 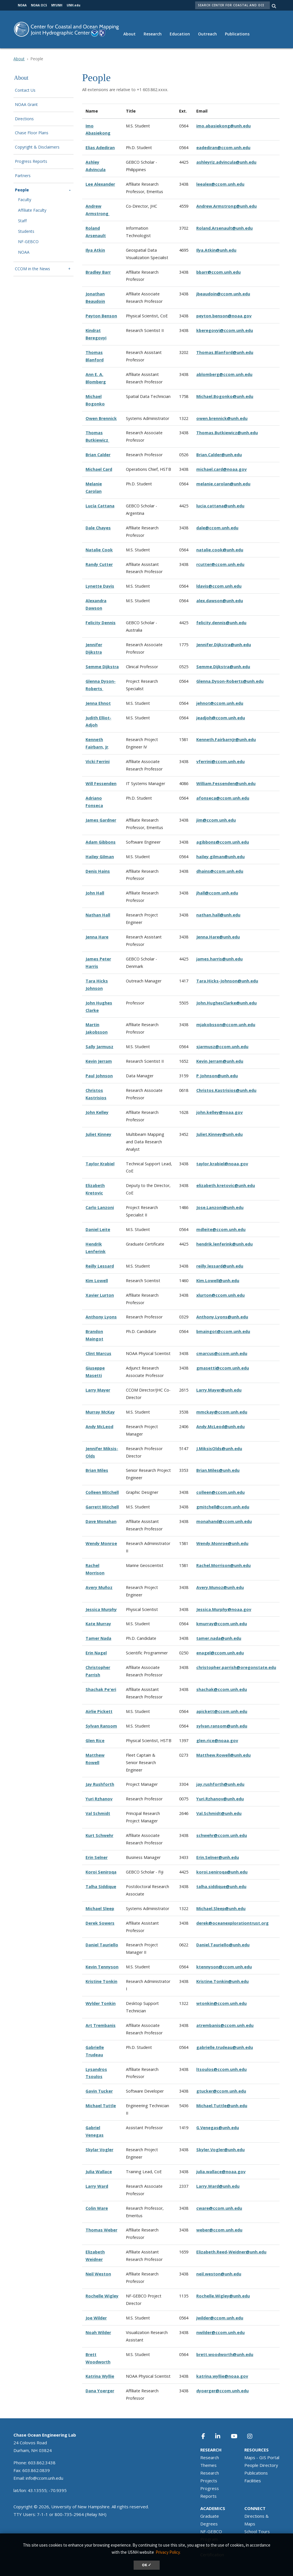 I want to click on Nathan Hall, so click(x=98, y=915).